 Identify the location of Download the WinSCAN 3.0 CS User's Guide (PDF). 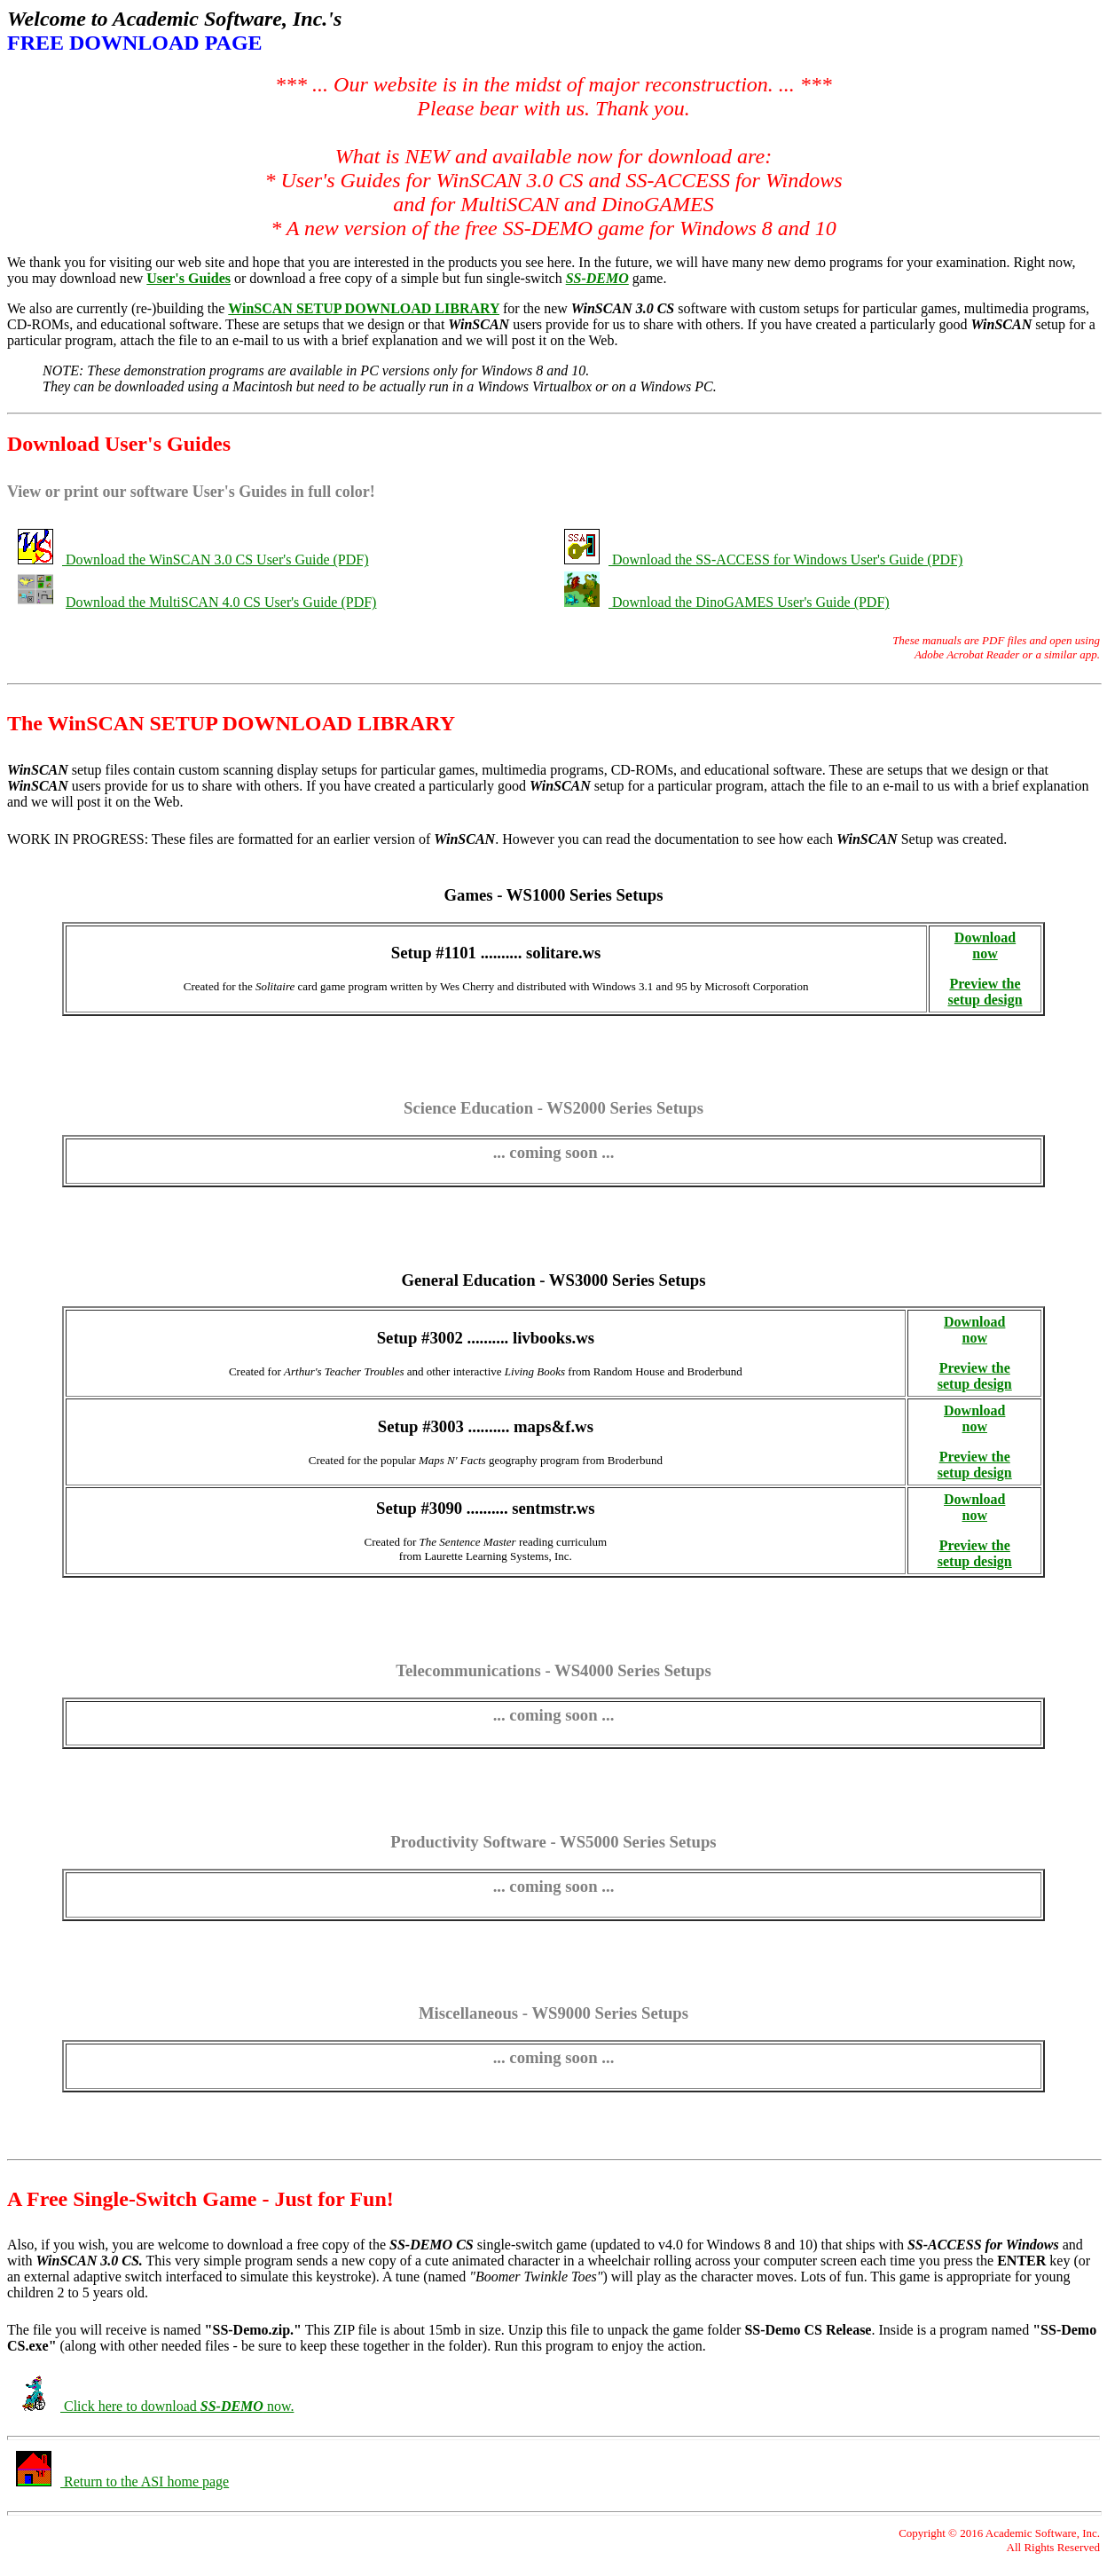
(217, 559).